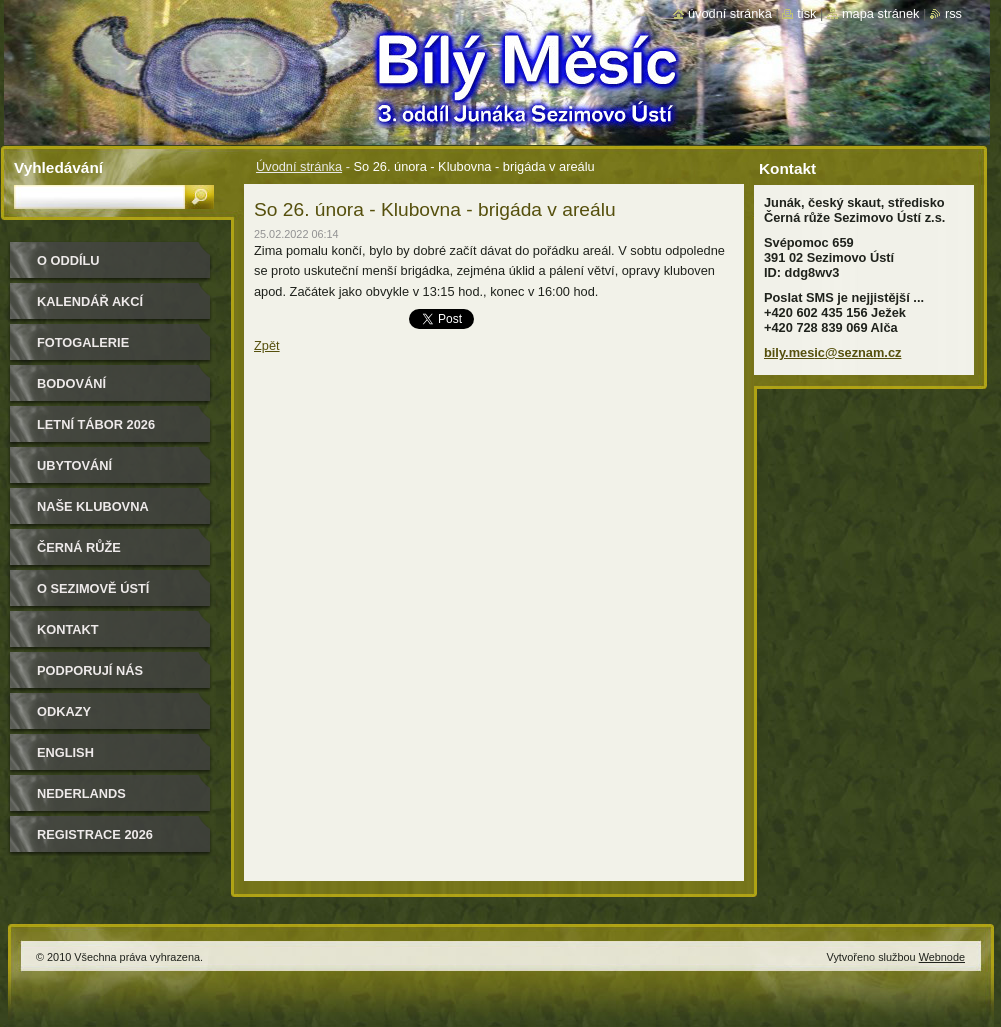 The image size is (1001, 1027). Describe the element at coordinates (64, 711) in the screenshot. I see `Odkazy` at that location.